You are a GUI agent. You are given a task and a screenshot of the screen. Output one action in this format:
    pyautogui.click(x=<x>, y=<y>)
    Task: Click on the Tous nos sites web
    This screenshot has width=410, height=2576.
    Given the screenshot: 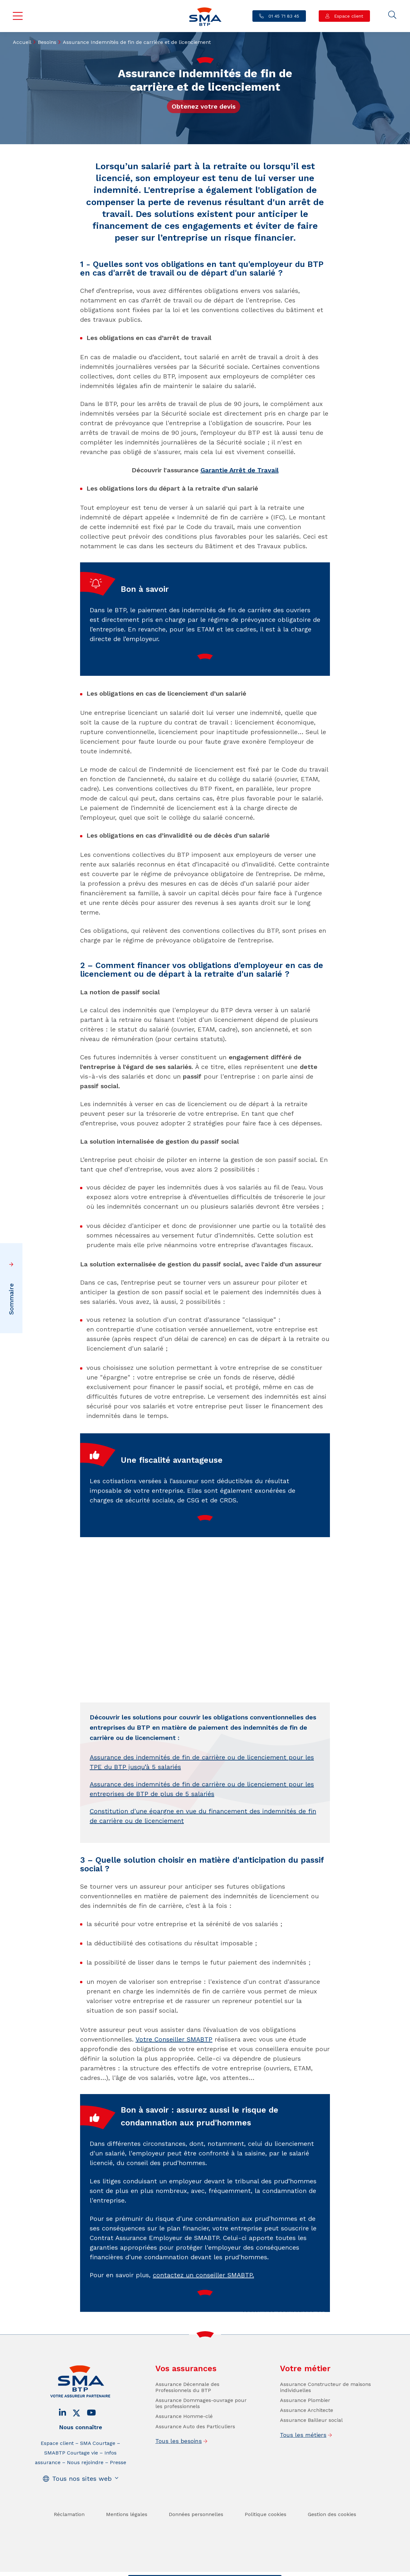 What is the action you would take?
    pyautogui.click(x=82, y=2499)
    